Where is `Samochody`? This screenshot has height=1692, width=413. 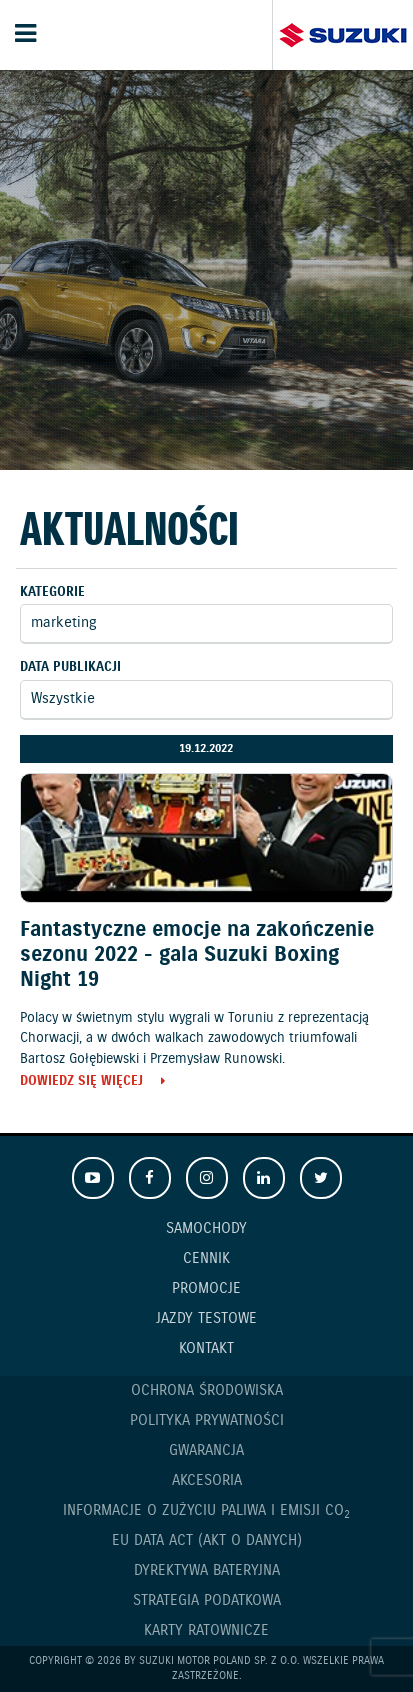
Samochody is located at coordinates (206, 1229).